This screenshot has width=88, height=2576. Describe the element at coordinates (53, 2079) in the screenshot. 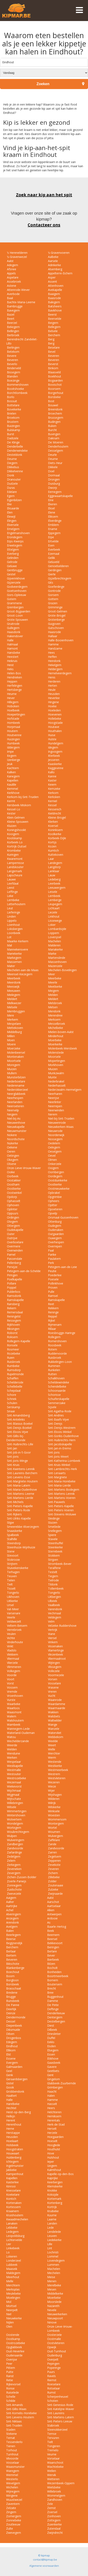

I see `Gingelom` at that location.